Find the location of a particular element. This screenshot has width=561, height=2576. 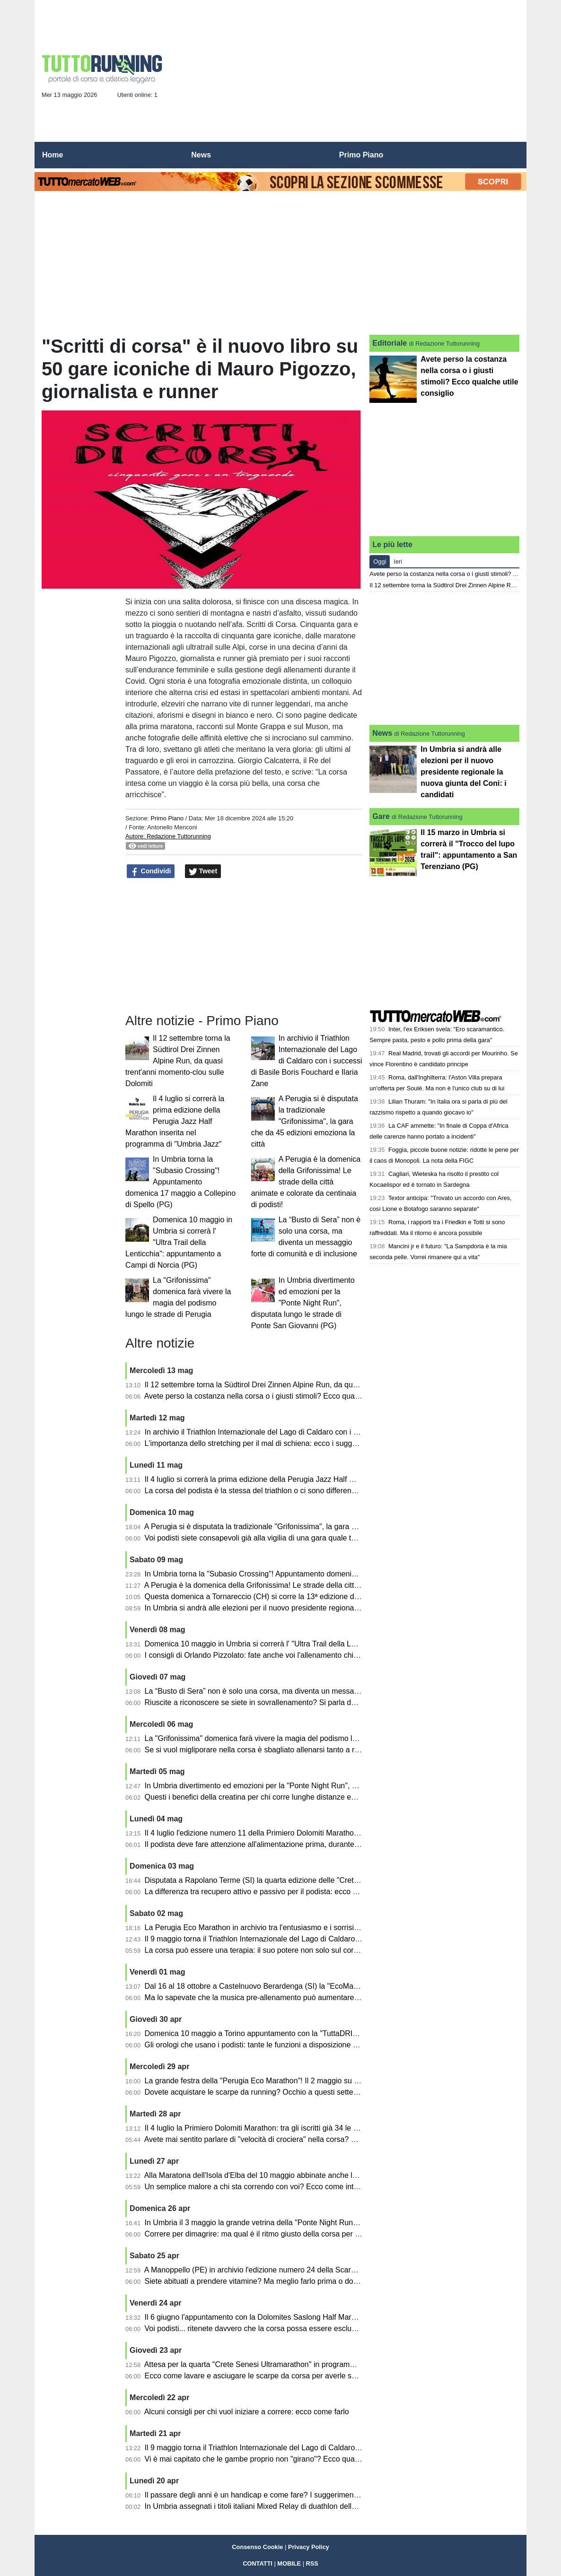

Il podista deve fare attenzione all'alimentazione prima, durante e dopo la gara: i consigli is located at coordinates (291, 1844).